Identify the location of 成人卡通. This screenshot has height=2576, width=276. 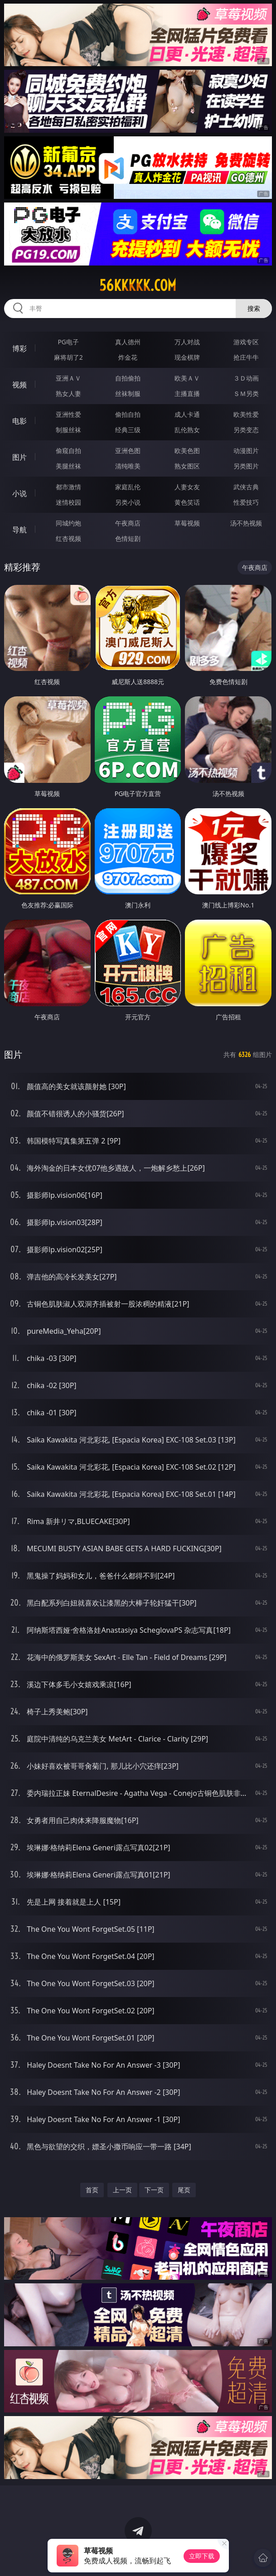
(187, 414).